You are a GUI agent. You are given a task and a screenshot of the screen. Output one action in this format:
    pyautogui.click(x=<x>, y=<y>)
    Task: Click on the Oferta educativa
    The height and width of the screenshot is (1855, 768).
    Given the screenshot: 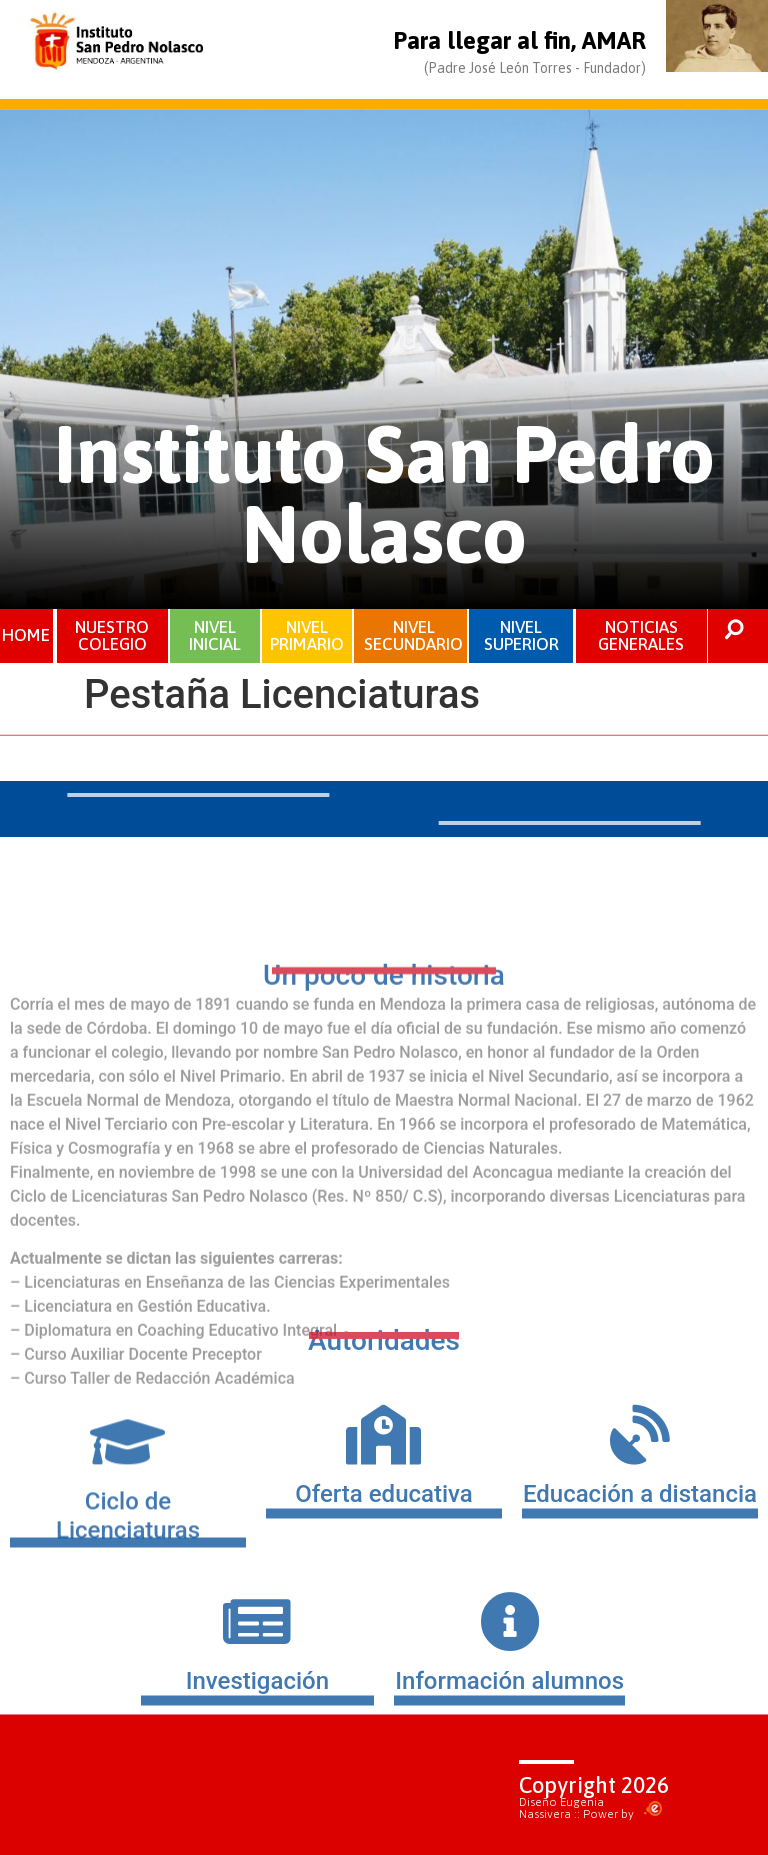 What is the action you would take?
    pyautogui.click(x=384, y=1532)
    